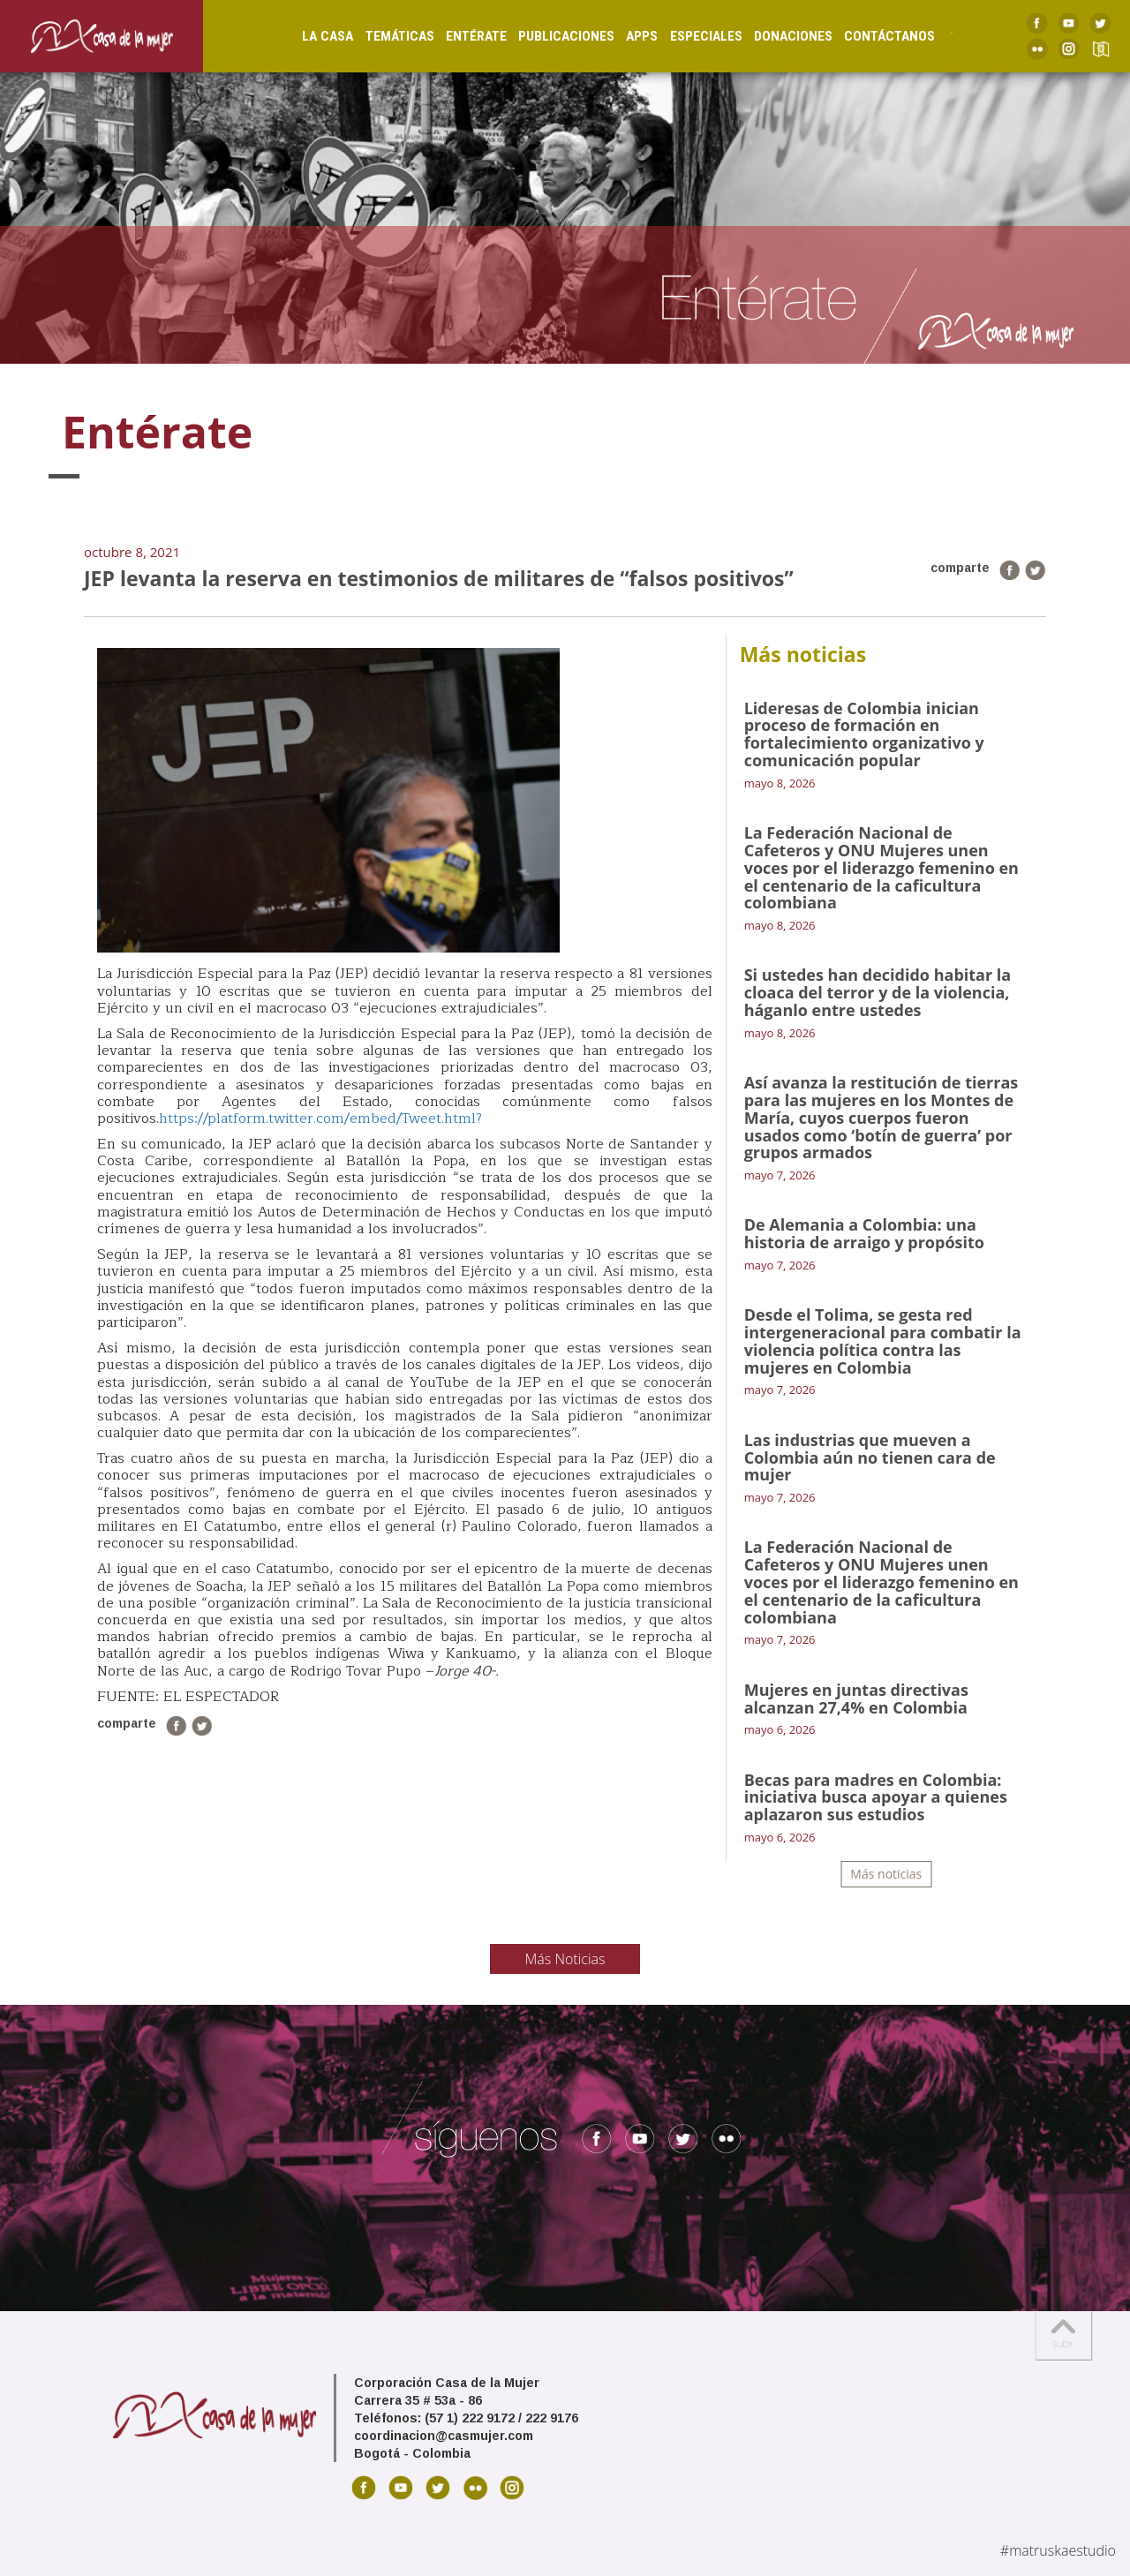  Describe the element at coordinates (625, 36) in the screenshot. I see `Apps` at that location.